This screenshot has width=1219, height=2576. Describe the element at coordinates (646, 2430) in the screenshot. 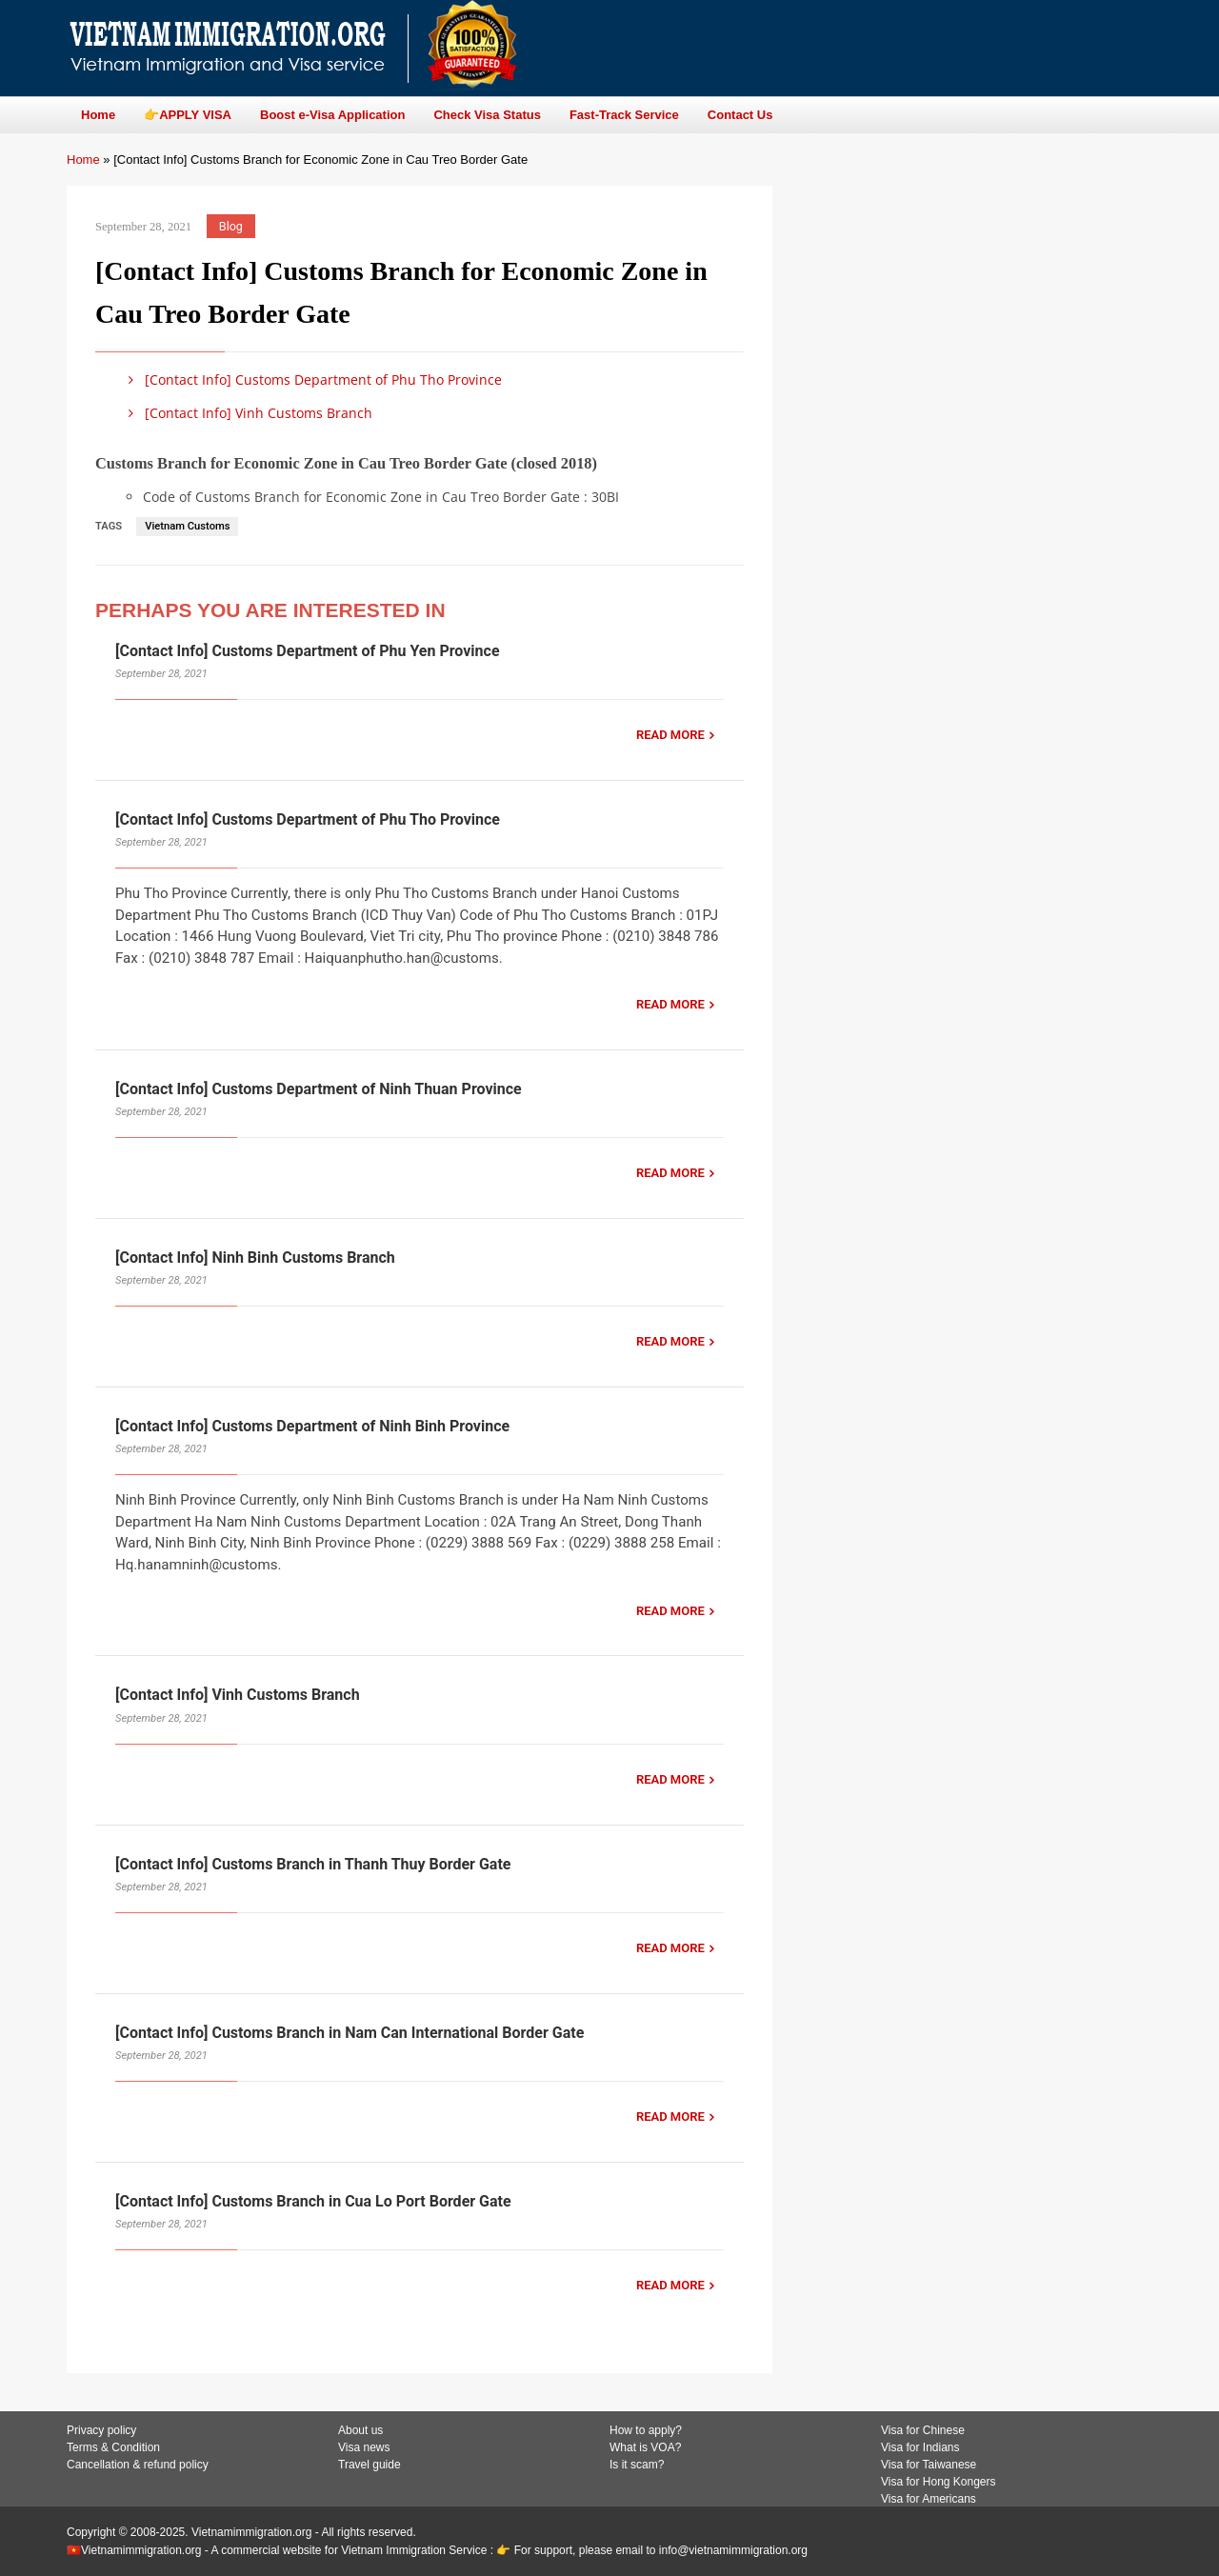

I see `How to apply?` at that location.